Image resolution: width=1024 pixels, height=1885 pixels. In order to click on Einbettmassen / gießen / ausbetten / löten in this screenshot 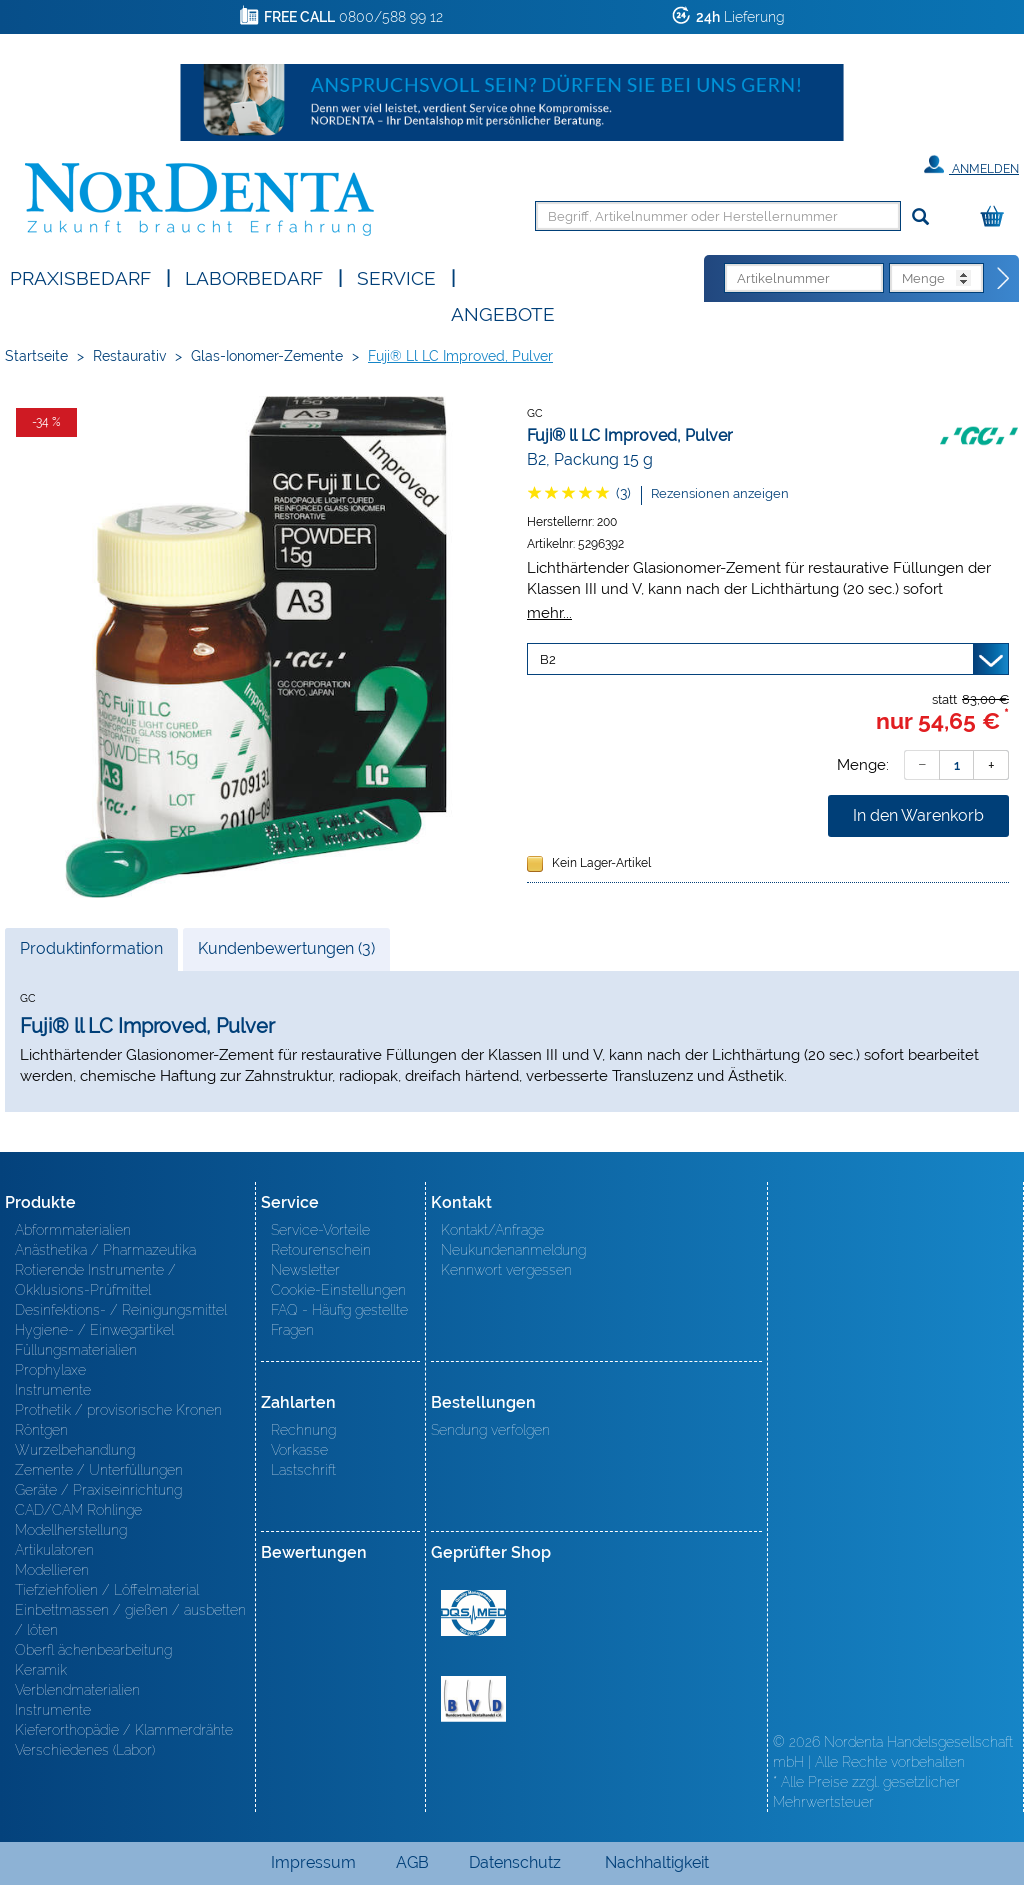, I will do `click(130, 1620)`.